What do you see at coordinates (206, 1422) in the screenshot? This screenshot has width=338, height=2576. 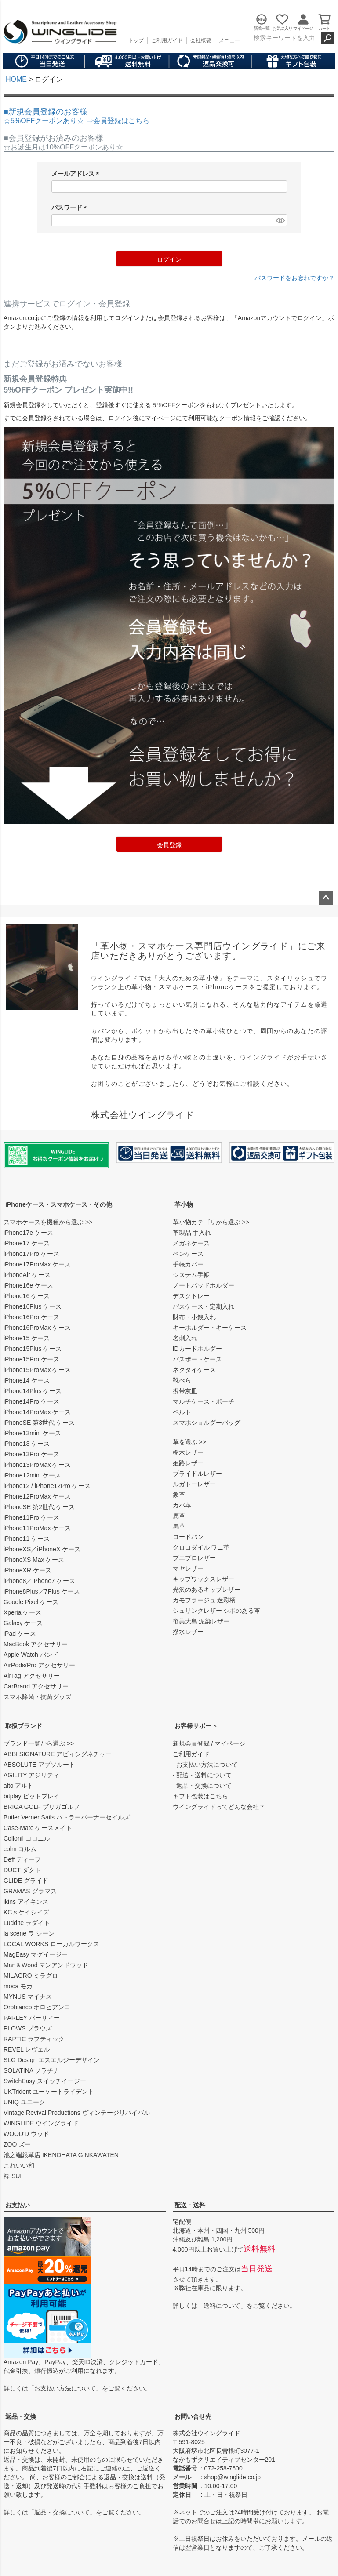 I see `スマホショルダーバッグ` at bounding box center [206, 1422].